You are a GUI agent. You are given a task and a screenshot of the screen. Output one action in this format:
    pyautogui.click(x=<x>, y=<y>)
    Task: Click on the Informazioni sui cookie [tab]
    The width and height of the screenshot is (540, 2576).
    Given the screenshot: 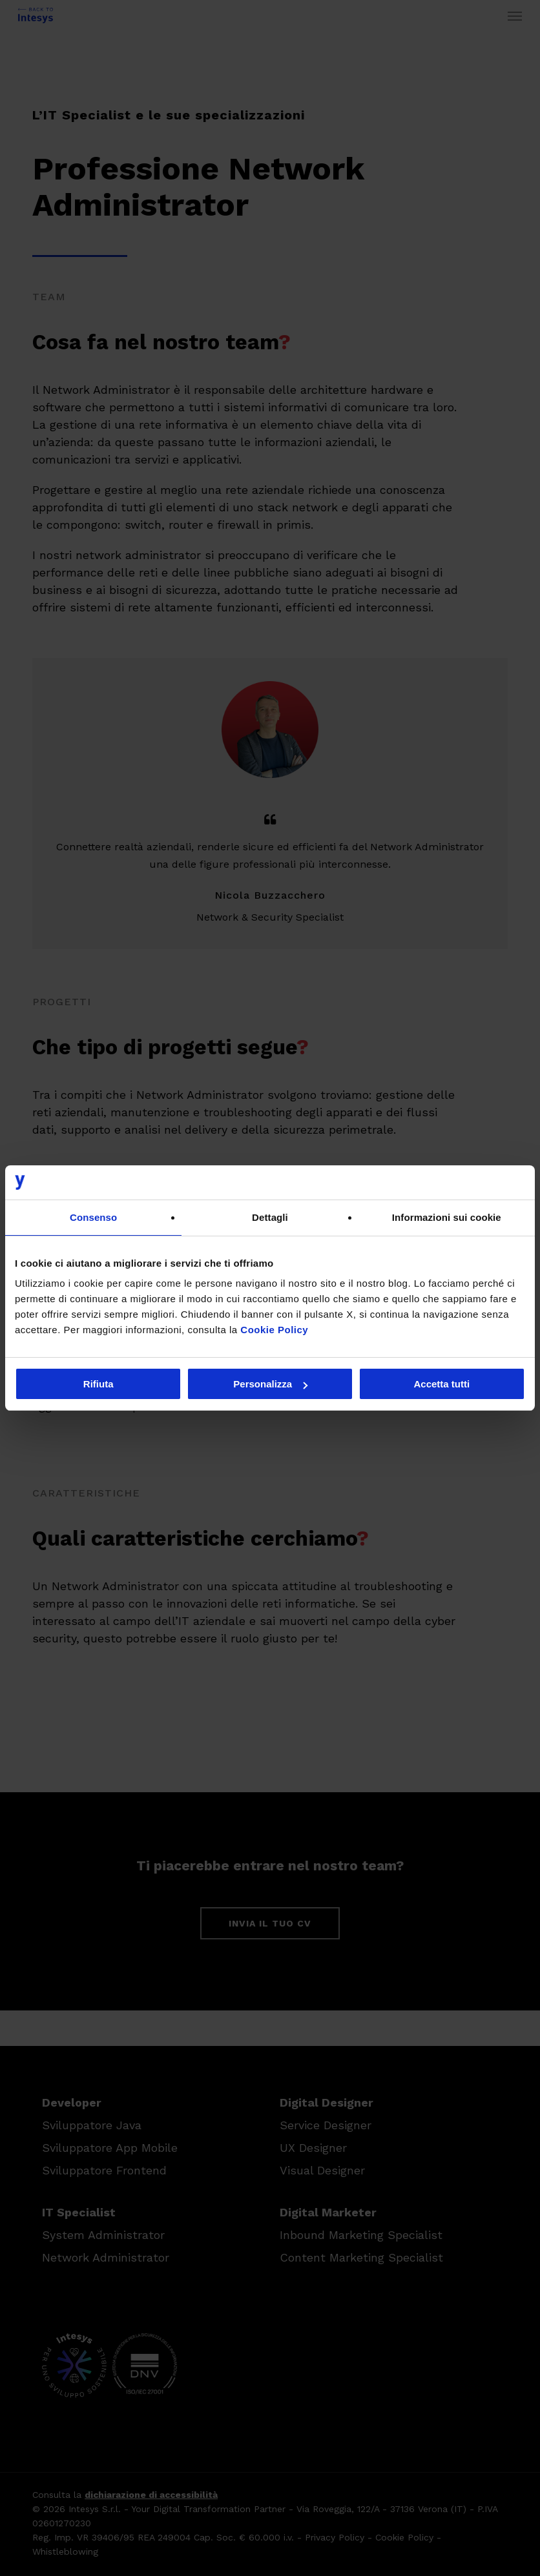 What is the action you would take?
    pyautogui.click(x=446, y=1217)
    